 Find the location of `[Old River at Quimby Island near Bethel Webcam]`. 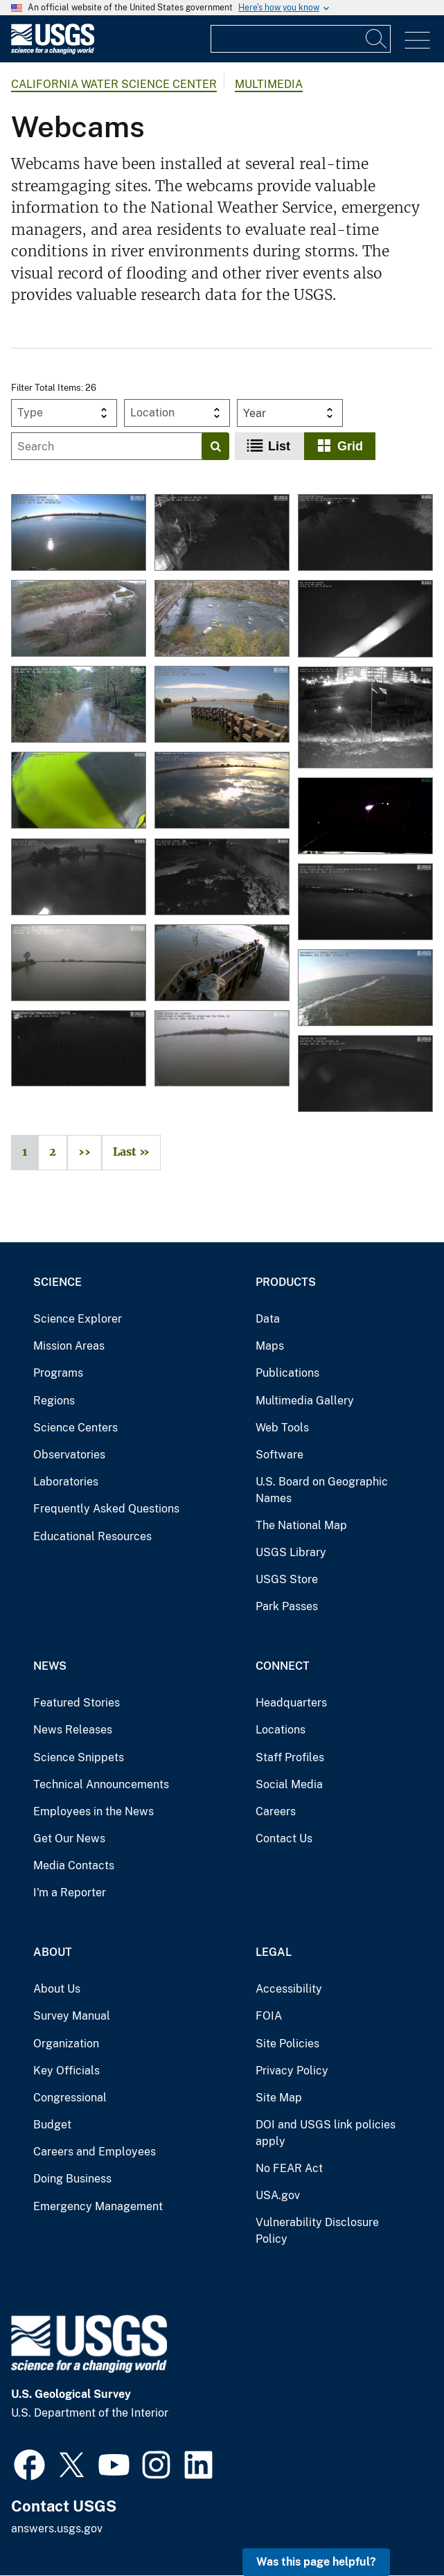

[Old River at Quimby Island near Bethel Webcam] is located at coordinates (78, 963).